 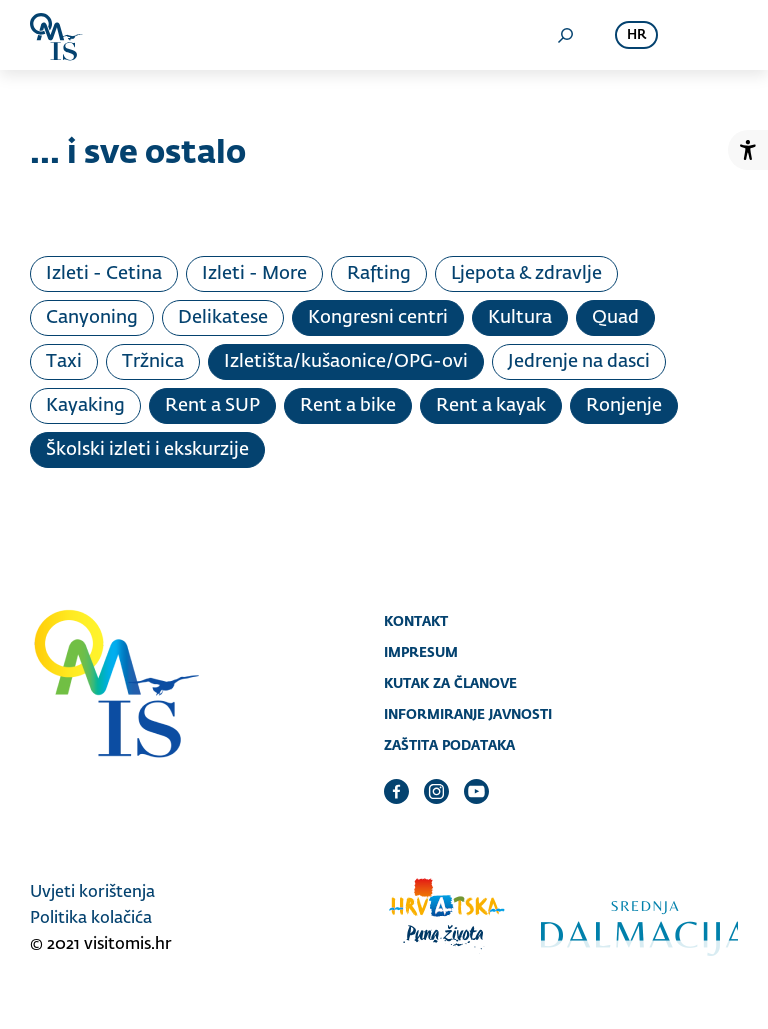 What do you see at coordinates (64, 362) in the screenshot?
I see `Taxi` at bounding box center [64, 362].